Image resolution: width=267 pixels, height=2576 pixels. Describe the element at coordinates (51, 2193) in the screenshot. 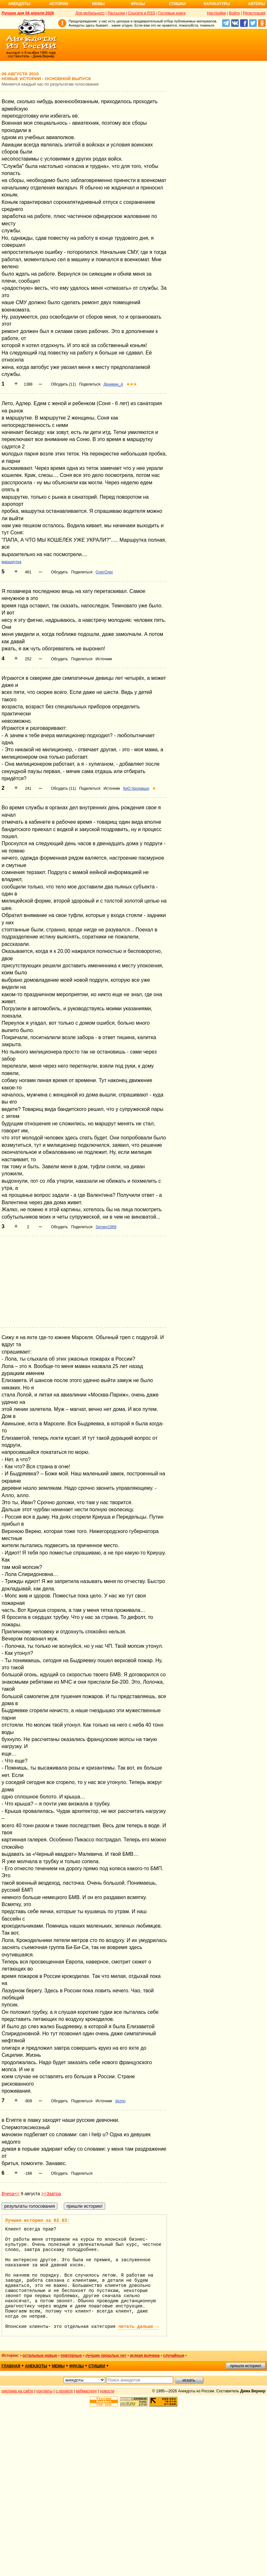

I see `>>Завтра` at that location.